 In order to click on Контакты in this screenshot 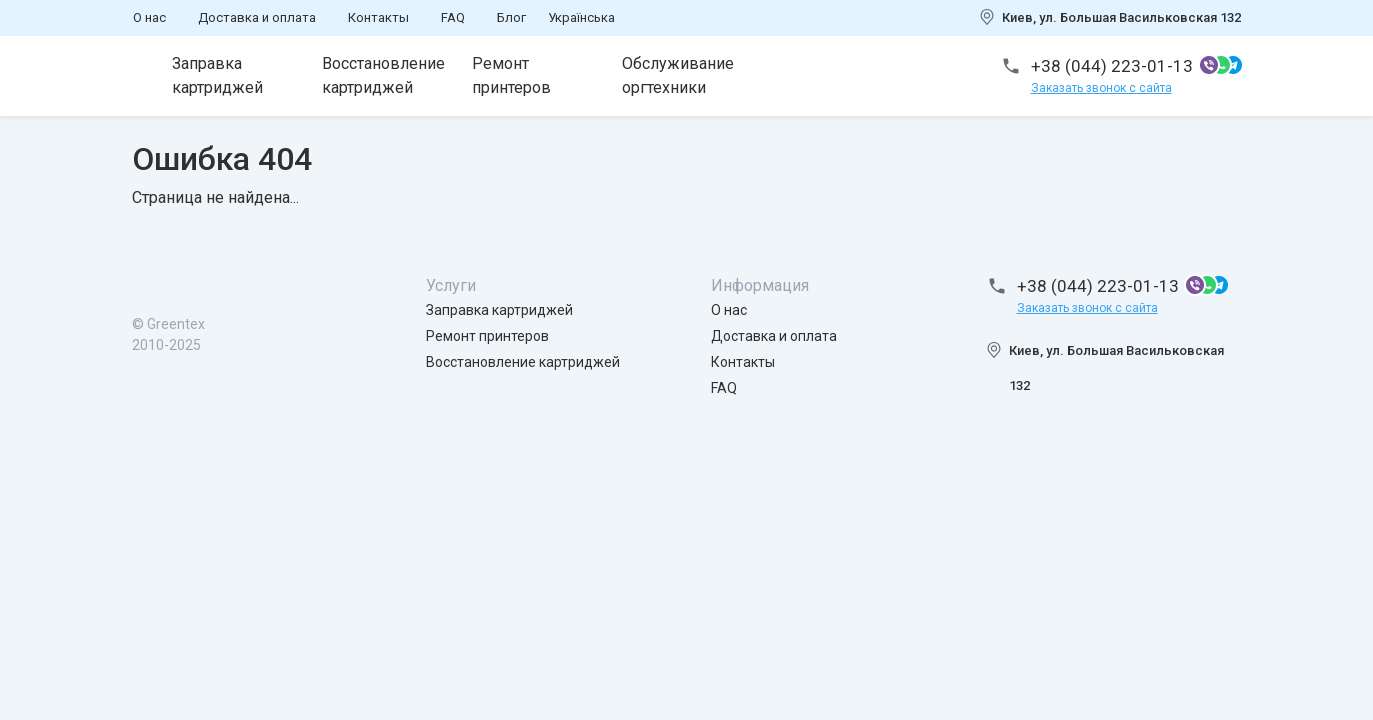, I will do `click(378, 17)`.